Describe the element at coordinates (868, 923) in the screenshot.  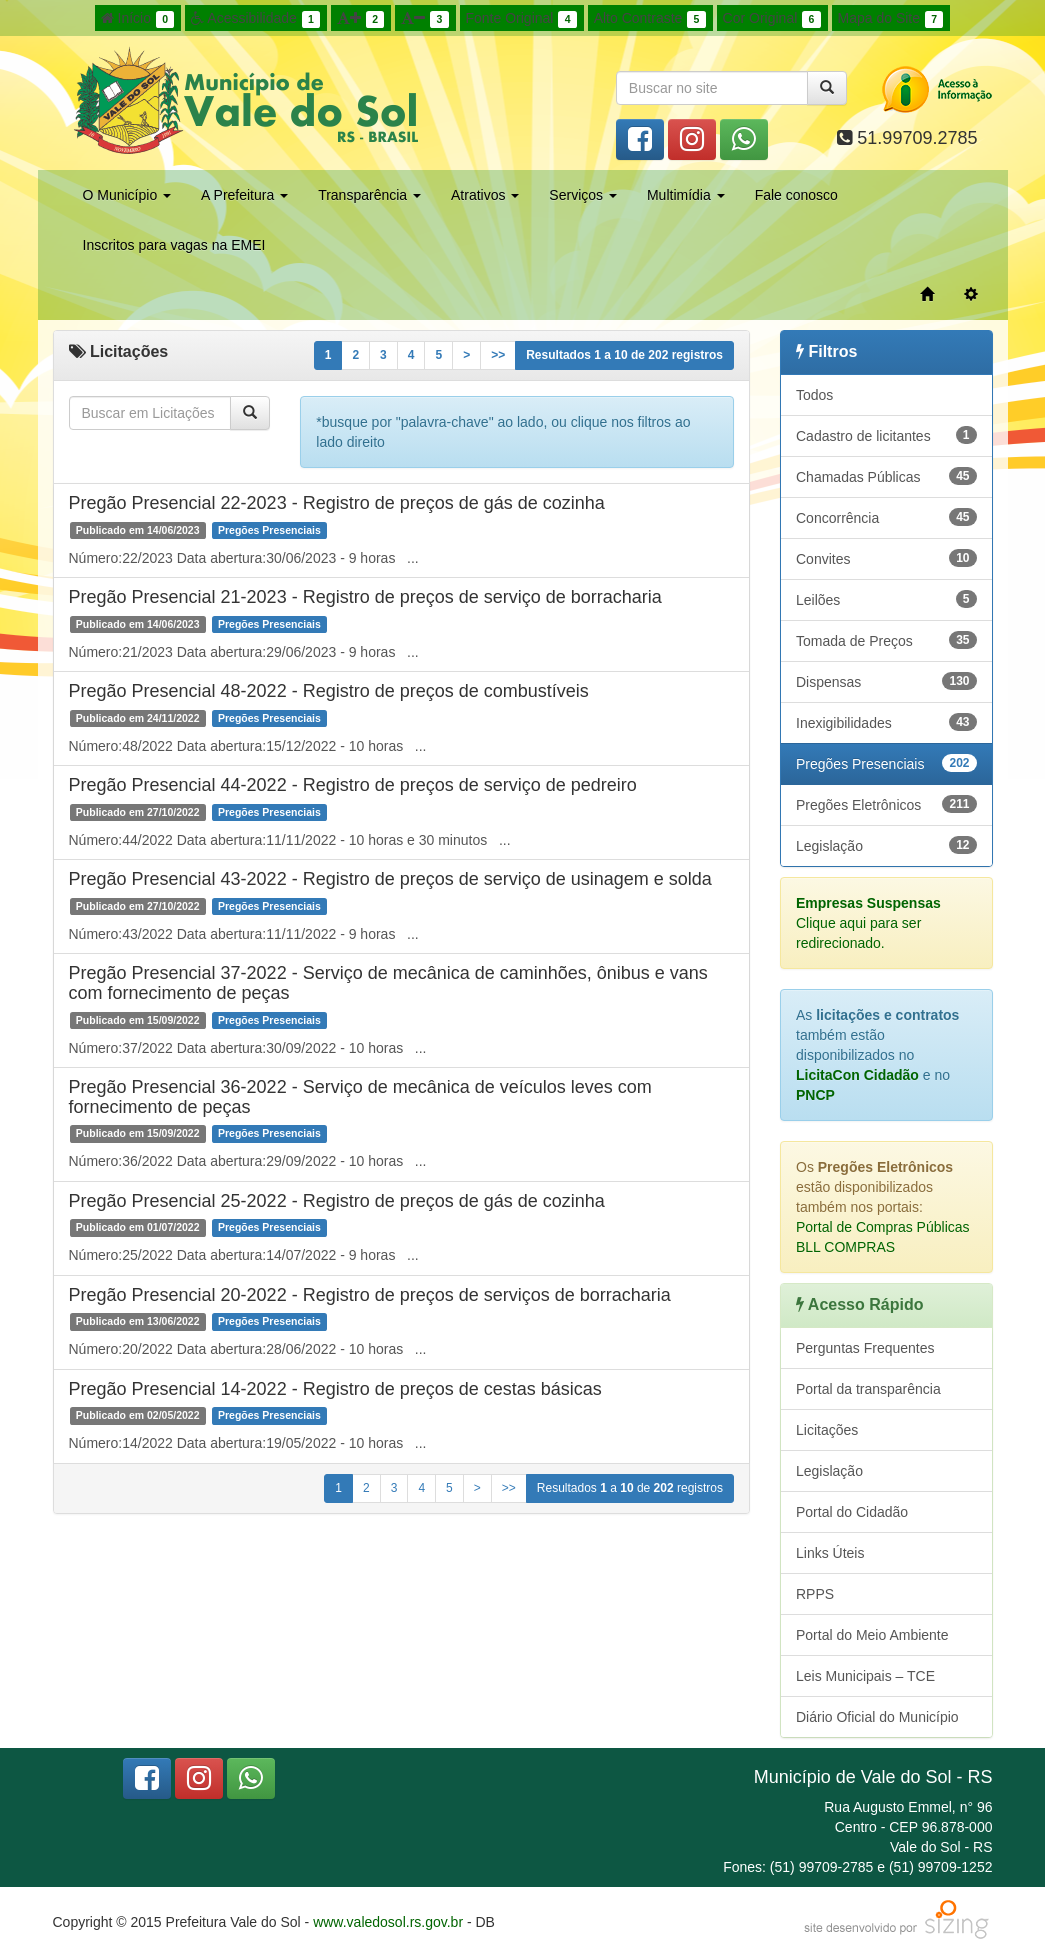
I see `Clique aqui para ser redirecionado.` at that location.